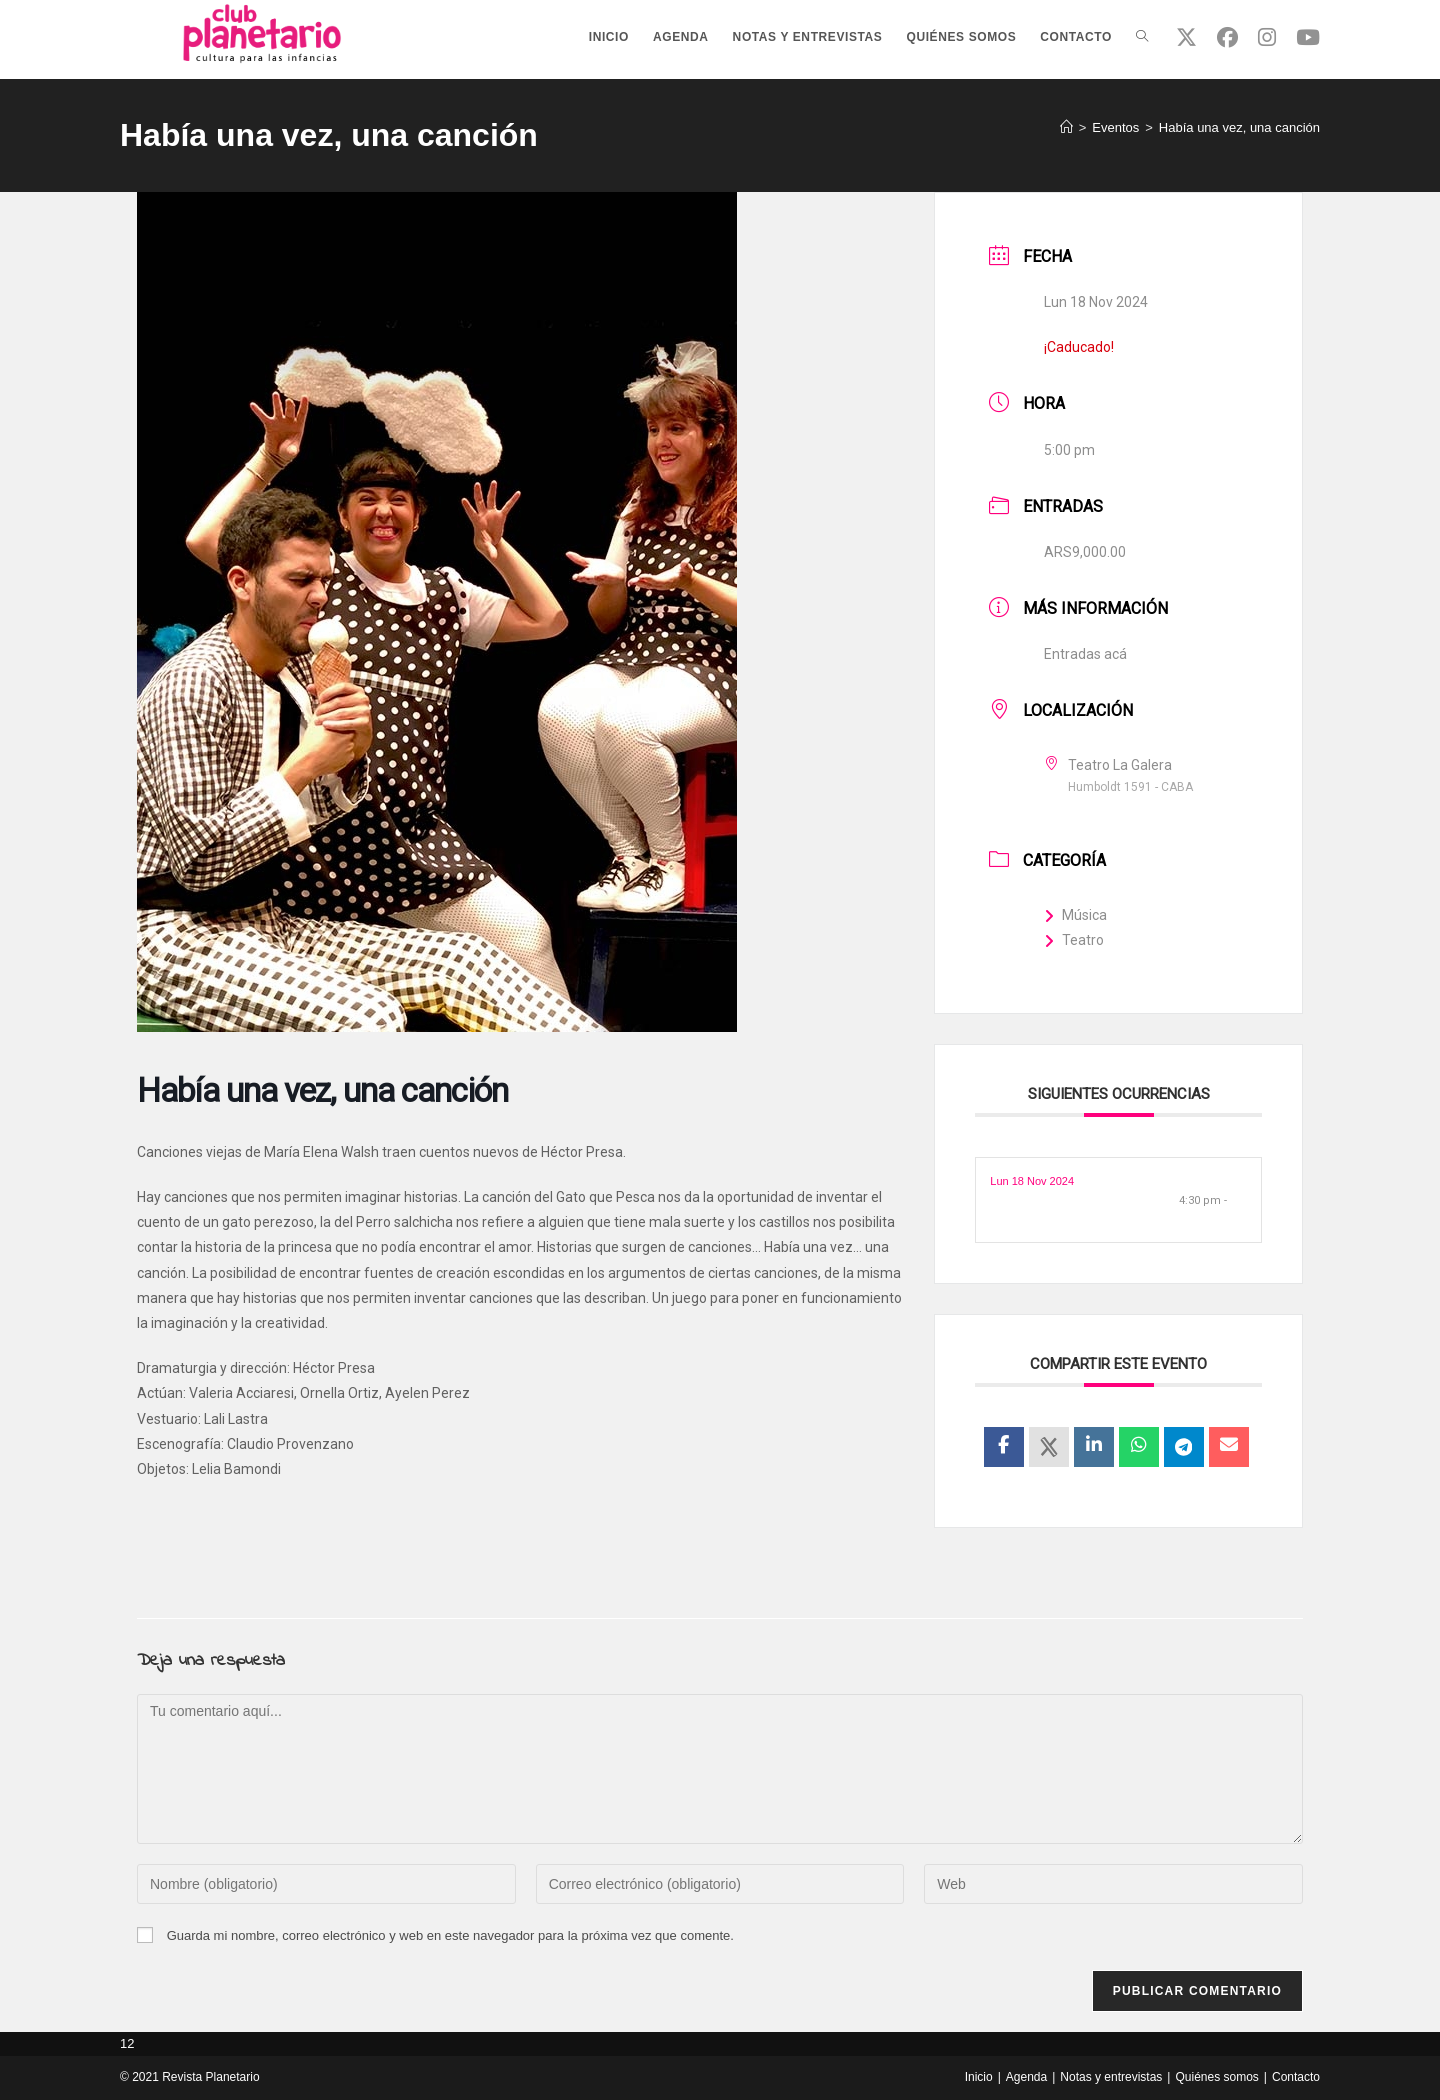 The image size is (1440, 2100). Describe the element at coordinates (1026, 2077) in the screenshot. I see `Agenda` at that location.